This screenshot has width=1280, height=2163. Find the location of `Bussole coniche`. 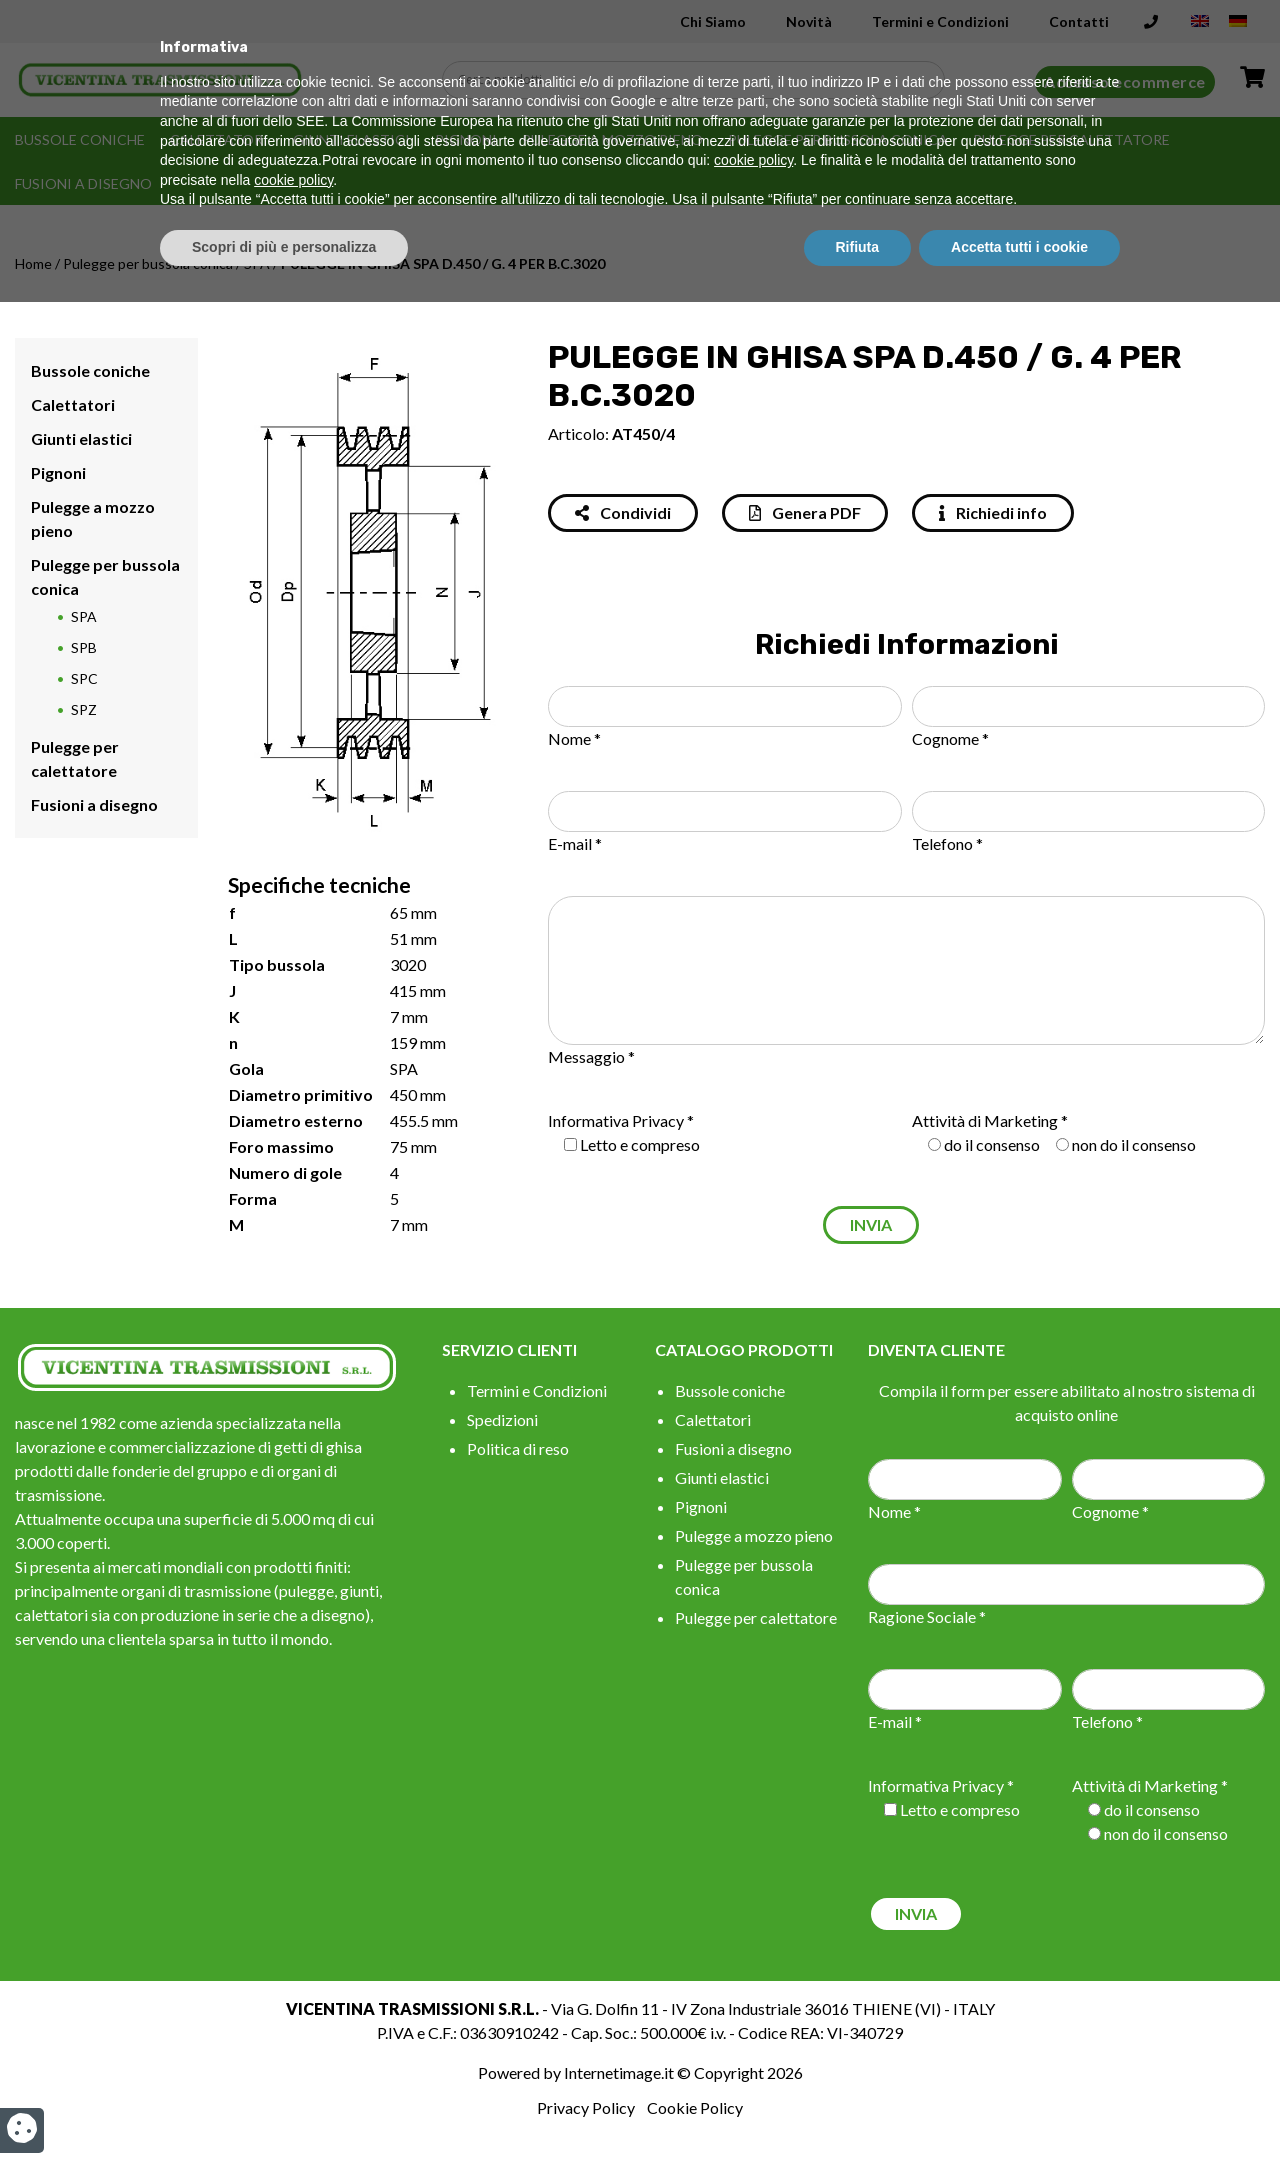

Bussole coniche is located at coordinates (80, 139).